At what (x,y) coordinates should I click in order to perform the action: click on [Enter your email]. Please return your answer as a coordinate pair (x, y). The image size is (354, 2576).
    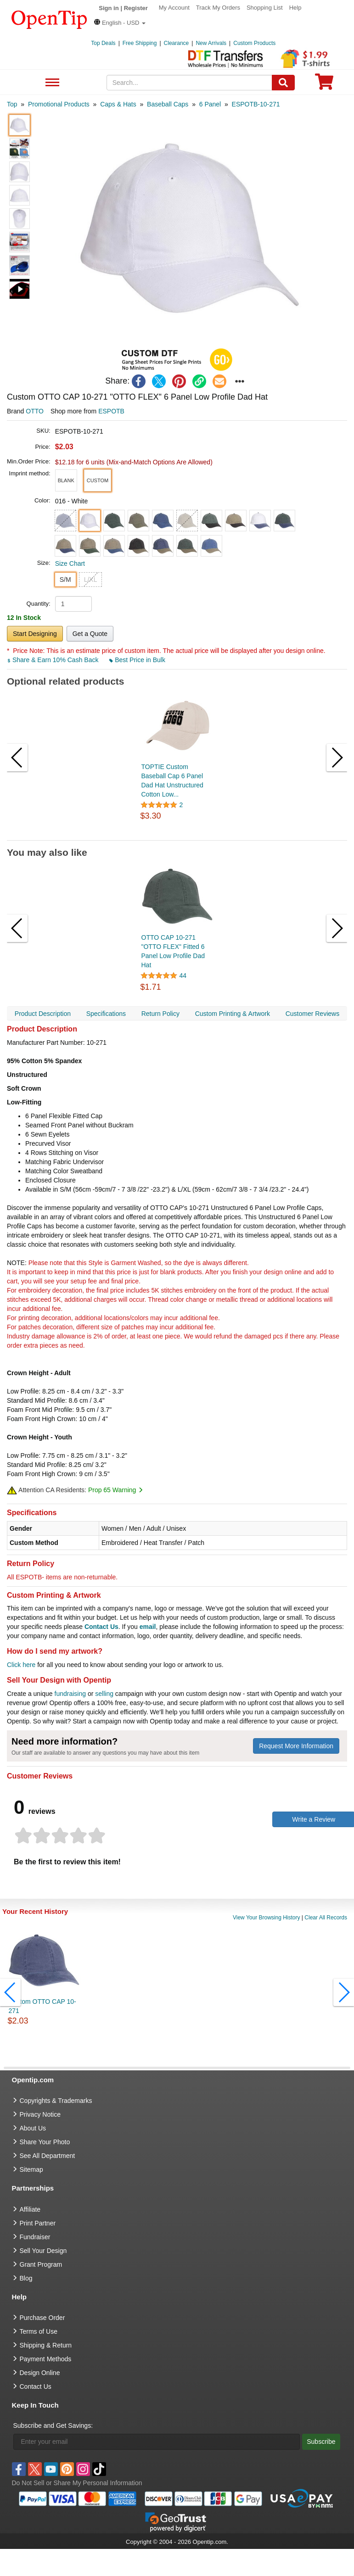
    Looking at the image, I should click on (156, 2442).